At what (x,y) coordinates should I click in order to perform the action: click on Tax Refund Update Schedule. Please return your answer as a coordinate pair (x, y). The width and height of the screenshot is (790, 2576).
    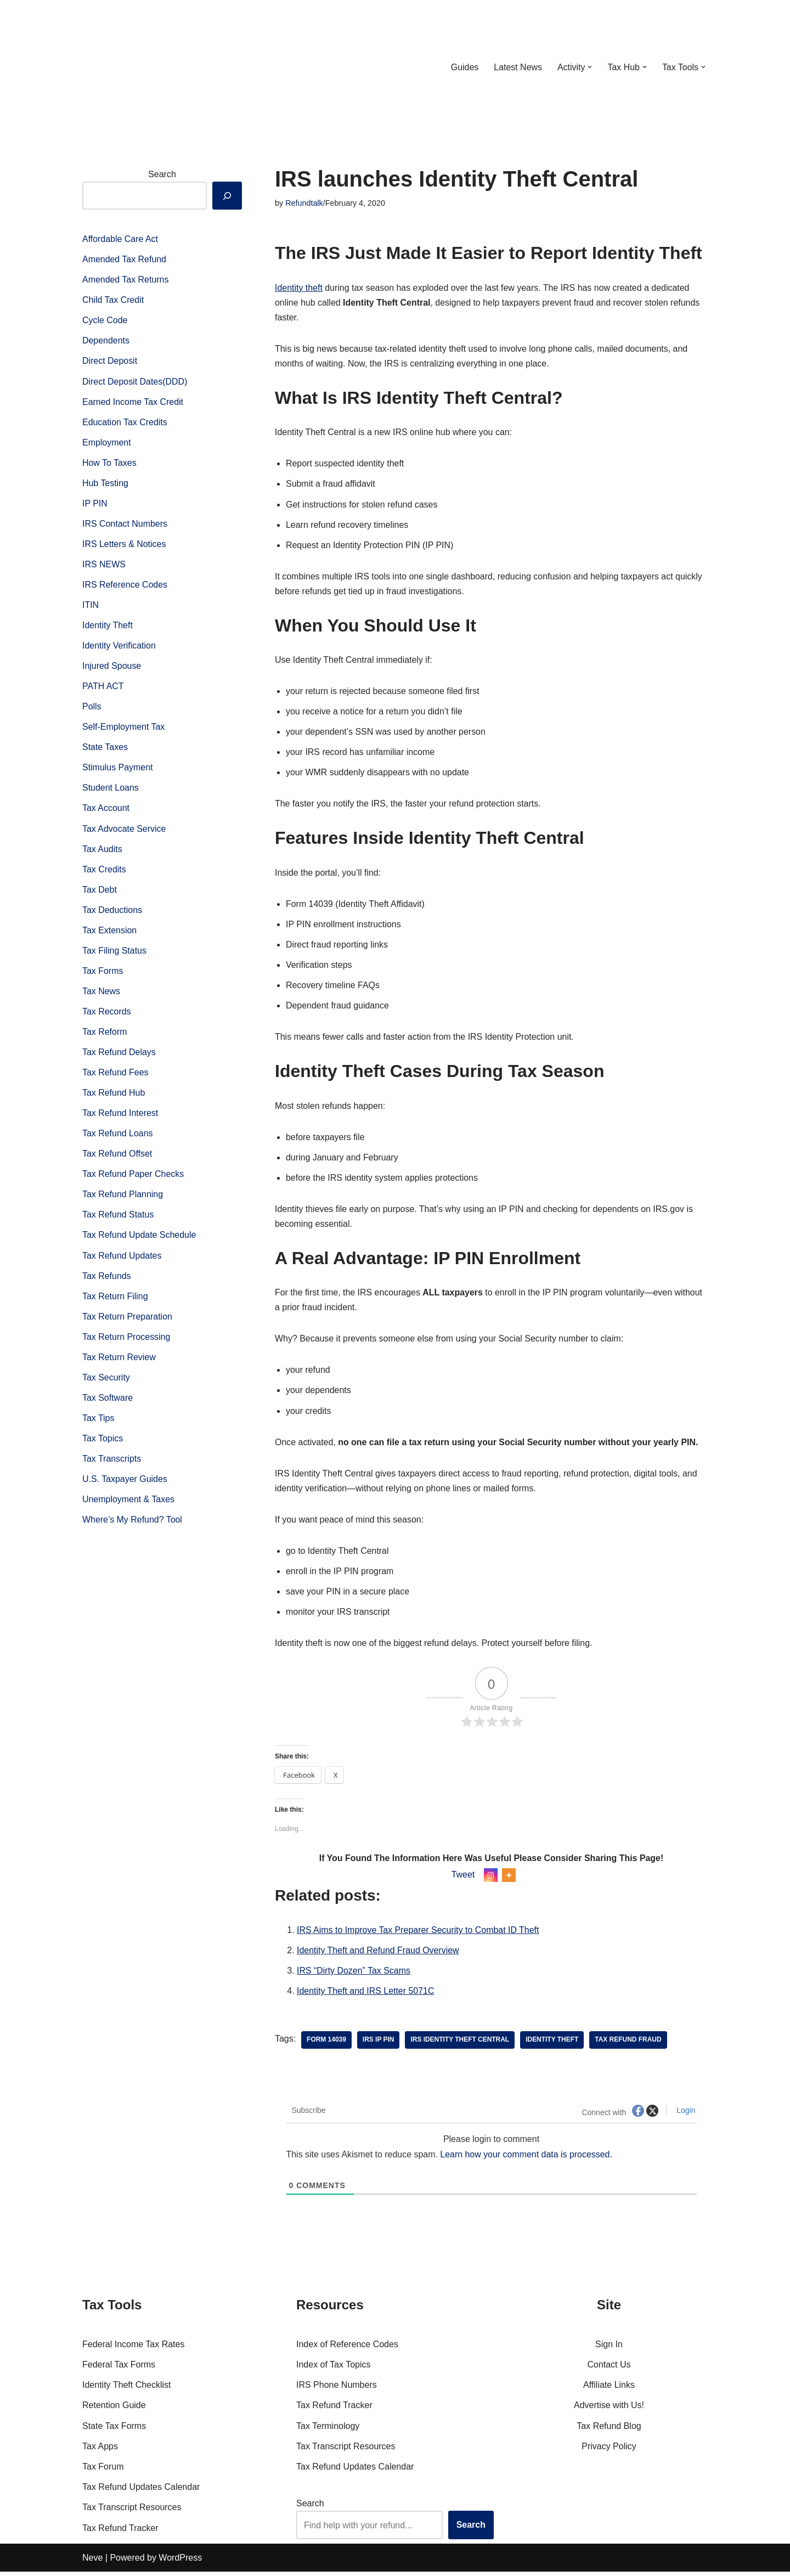
    Looking at the image, I should click on (139, 1239).